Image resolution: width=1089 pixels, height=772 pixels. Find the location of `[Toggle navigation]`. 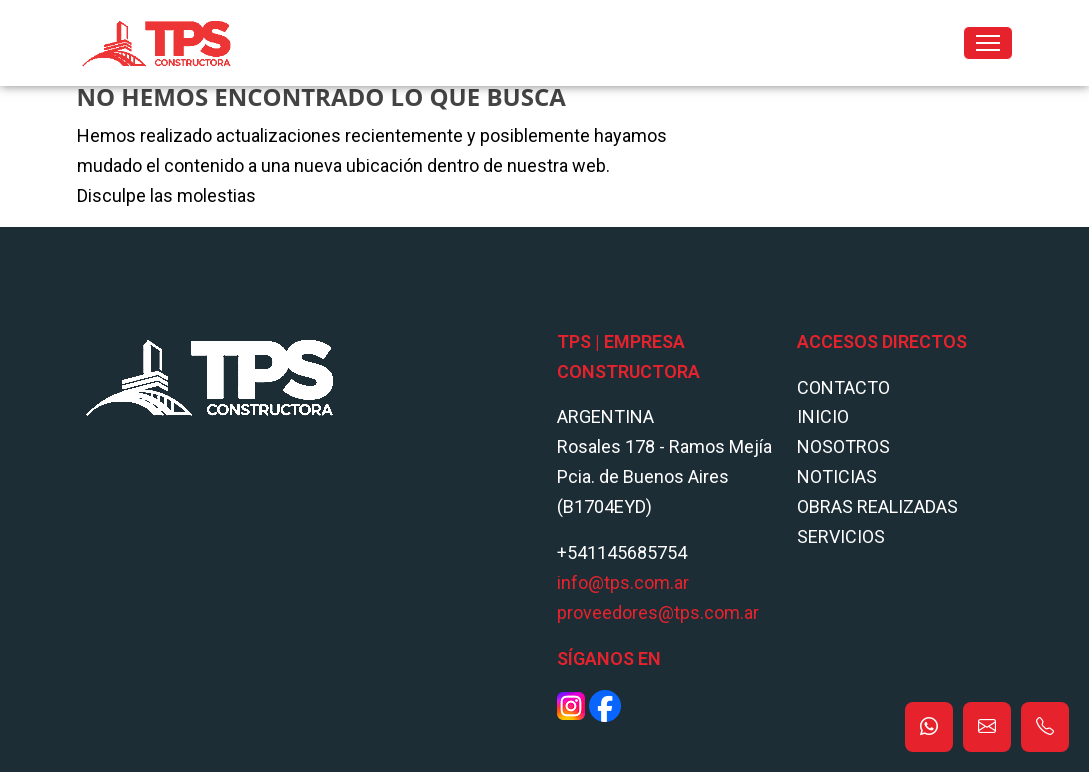

[Toggle navigation] is located at coordinates (988, 43).